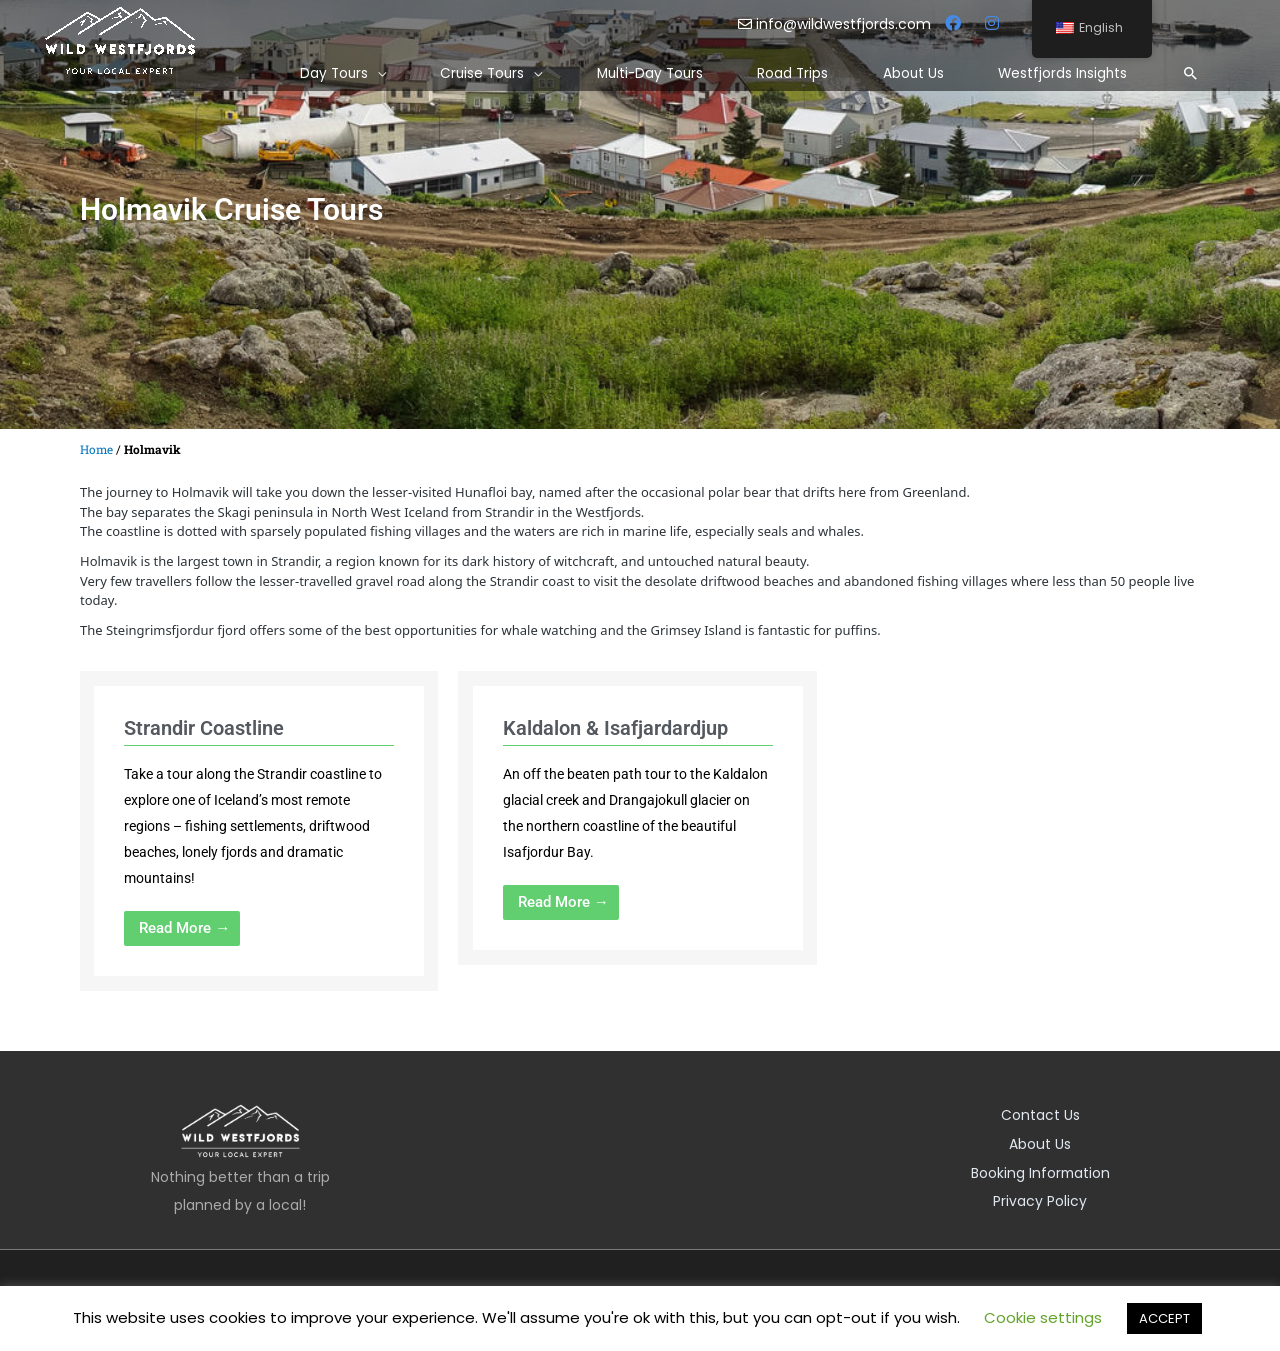 The width and height of the screenshot is (1280, 1351). What do you see at coordinates (836, 24) in the screenshot?
I see `info@wildwestfjords.com` at bounding box center [836, 24].